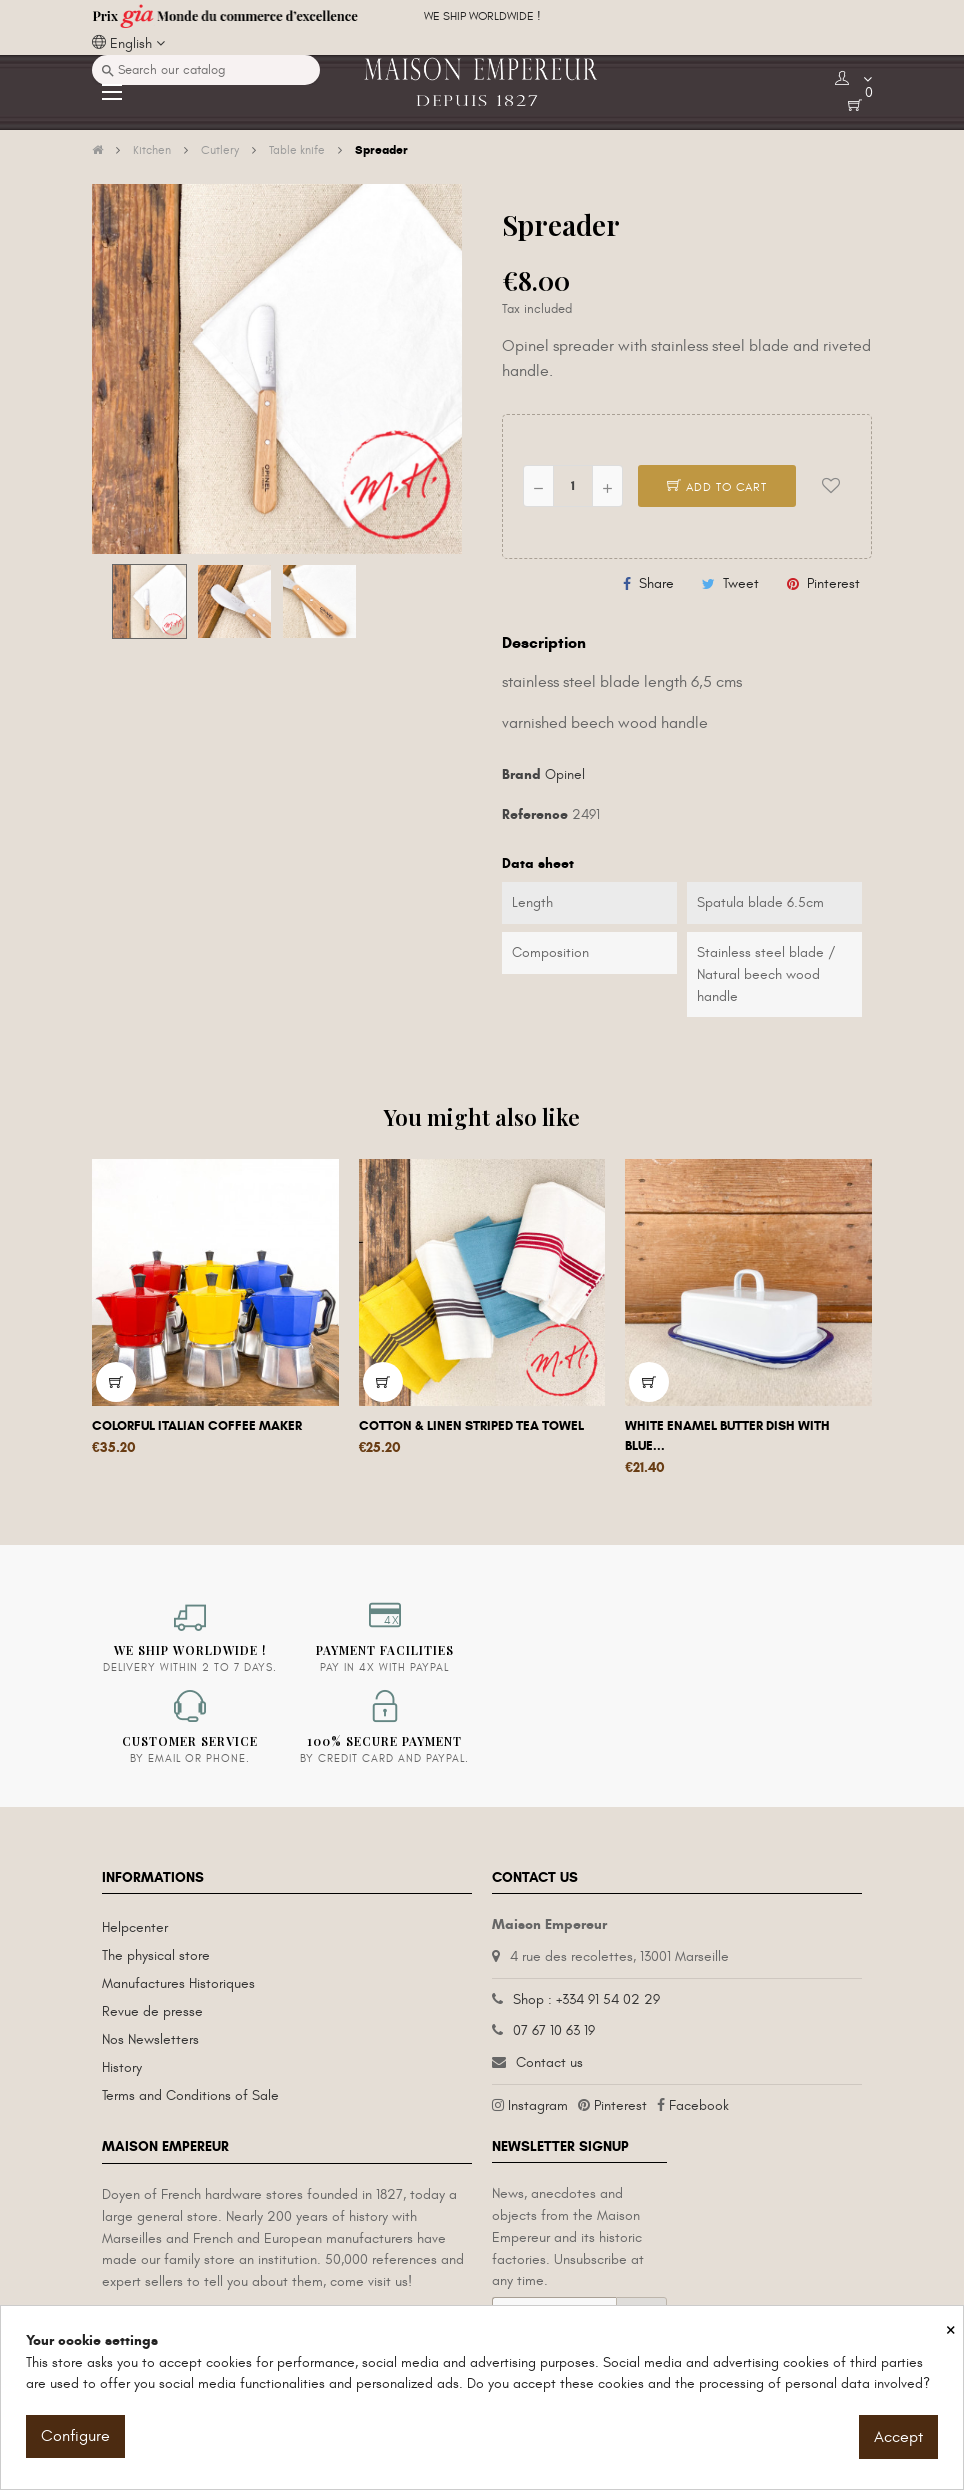 Image resolution: width=964 pixels, height=2490 pixels. I want to click on White enamel butter dish with blue..., so click(727, 1436).